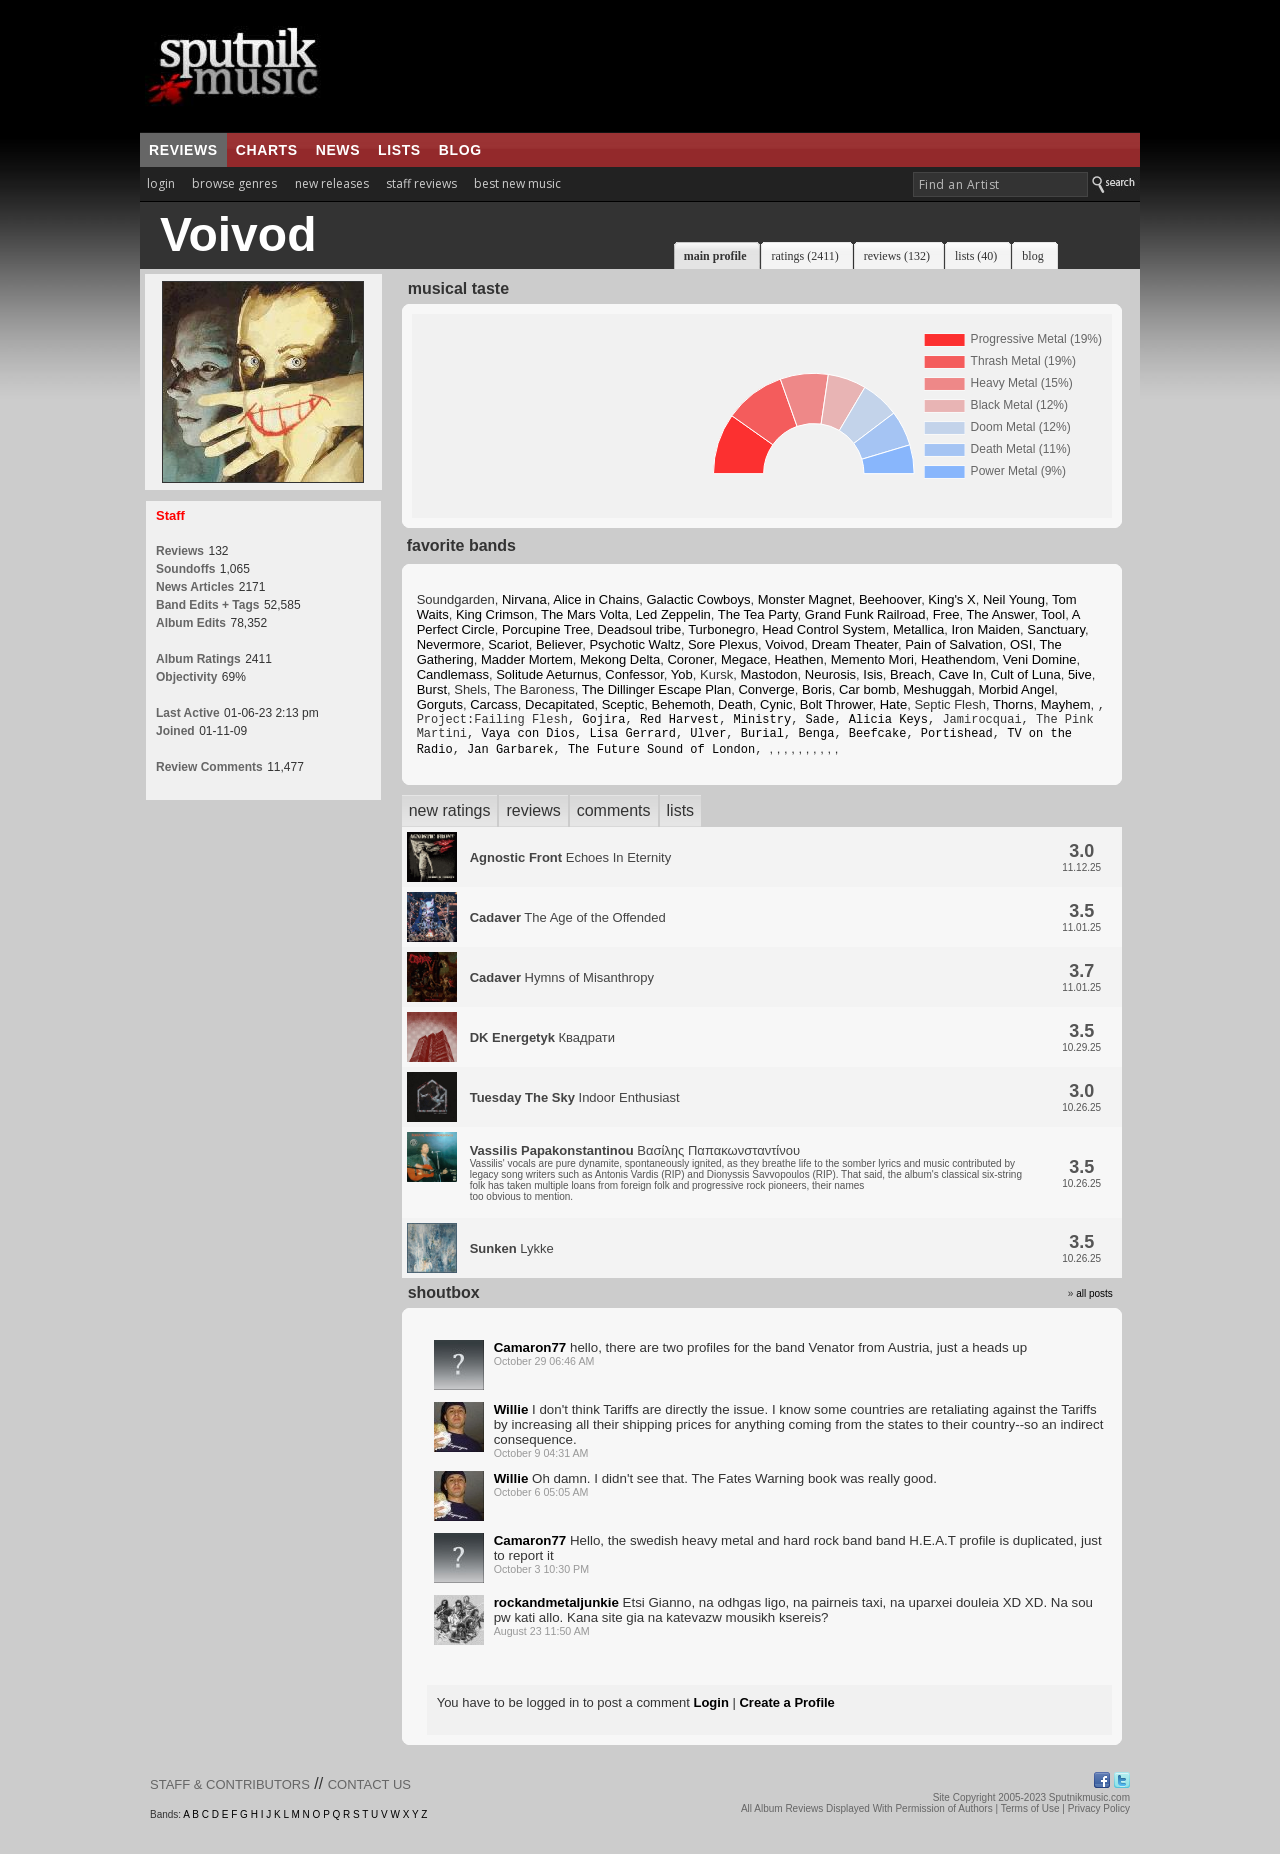 This screenshot has width=1280, height=1854. Describe the element at coordinates (512, 1256) in the screenshot. I see `Lykke` at that location.